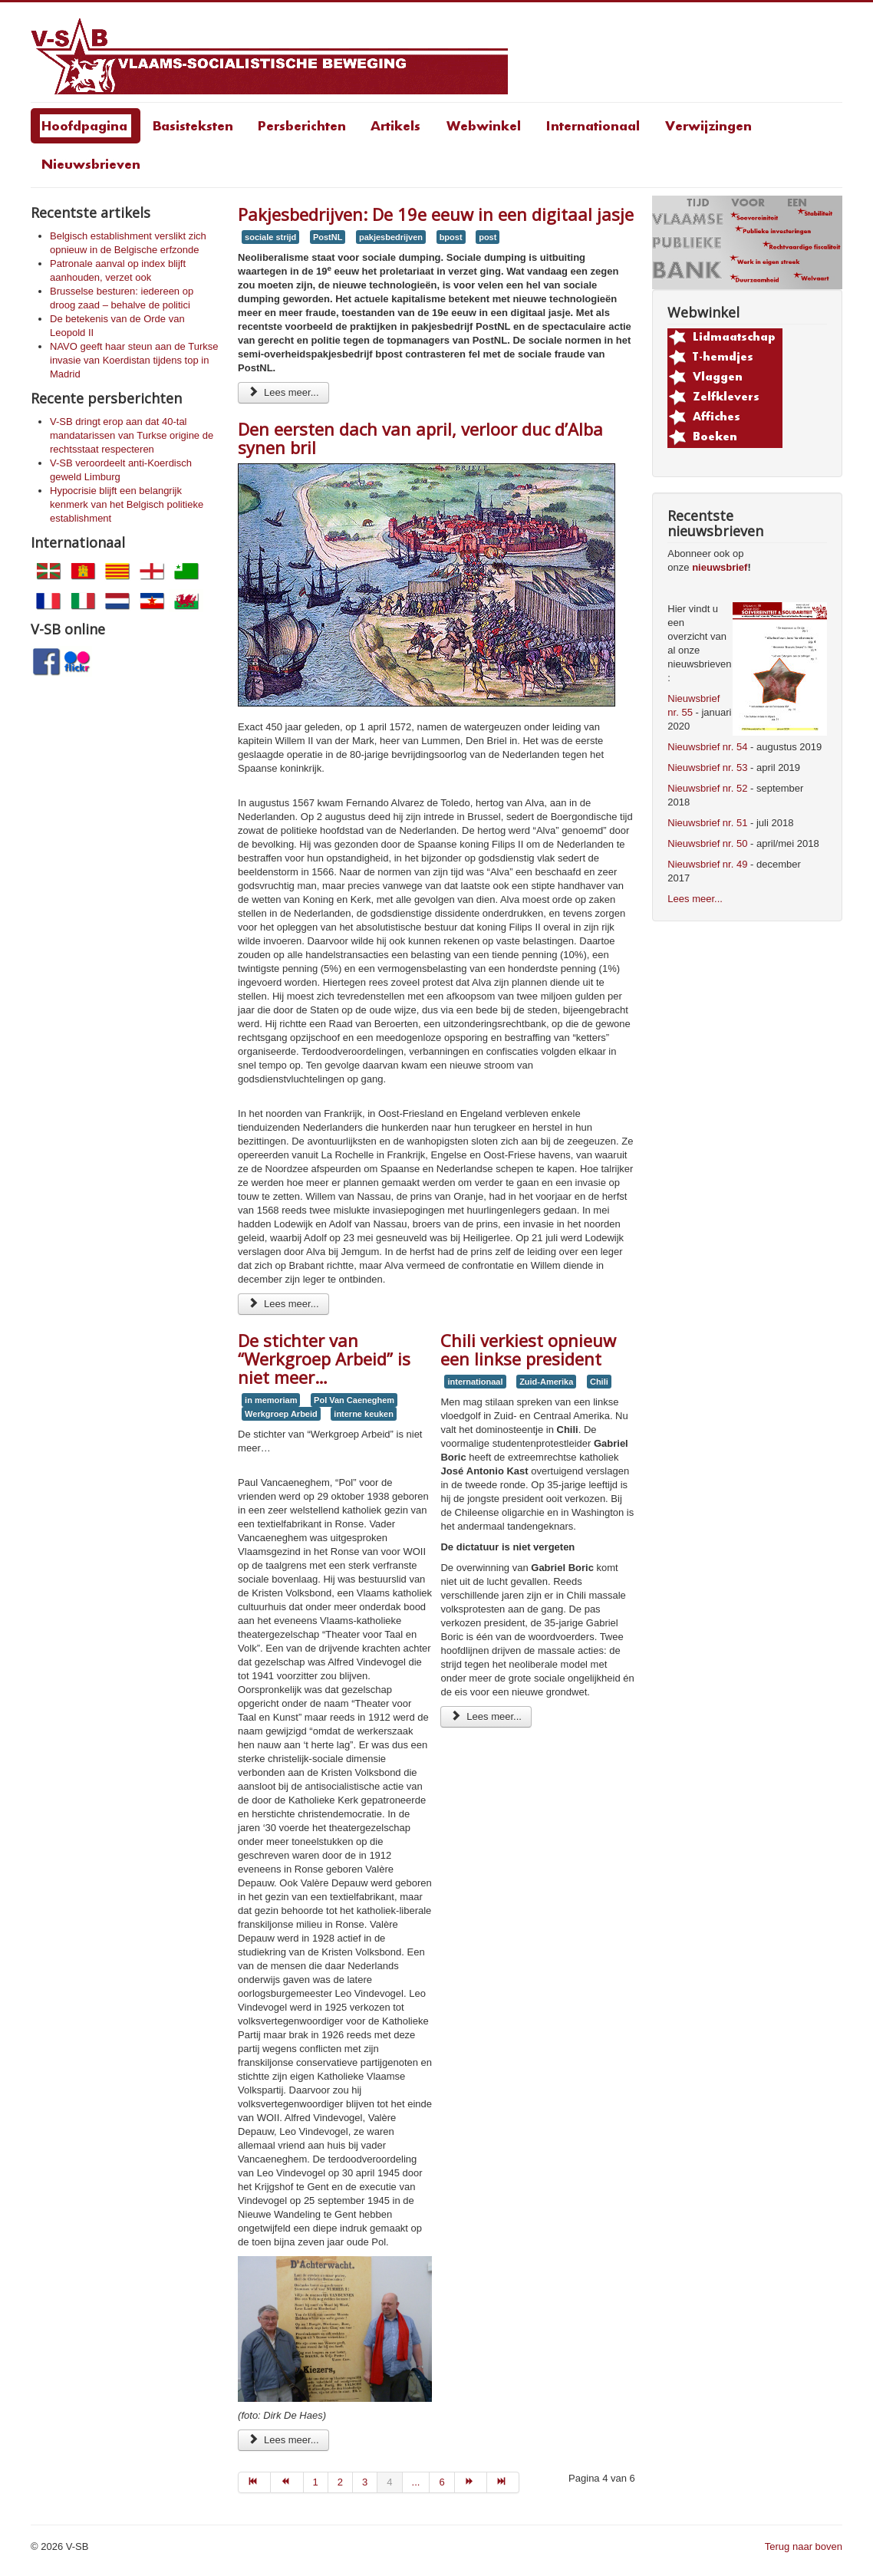  What do you see at coordinates (441, 2482) in the screenshot?
I see `6 [Go to page 6]` at bounding box center [441, 2482].